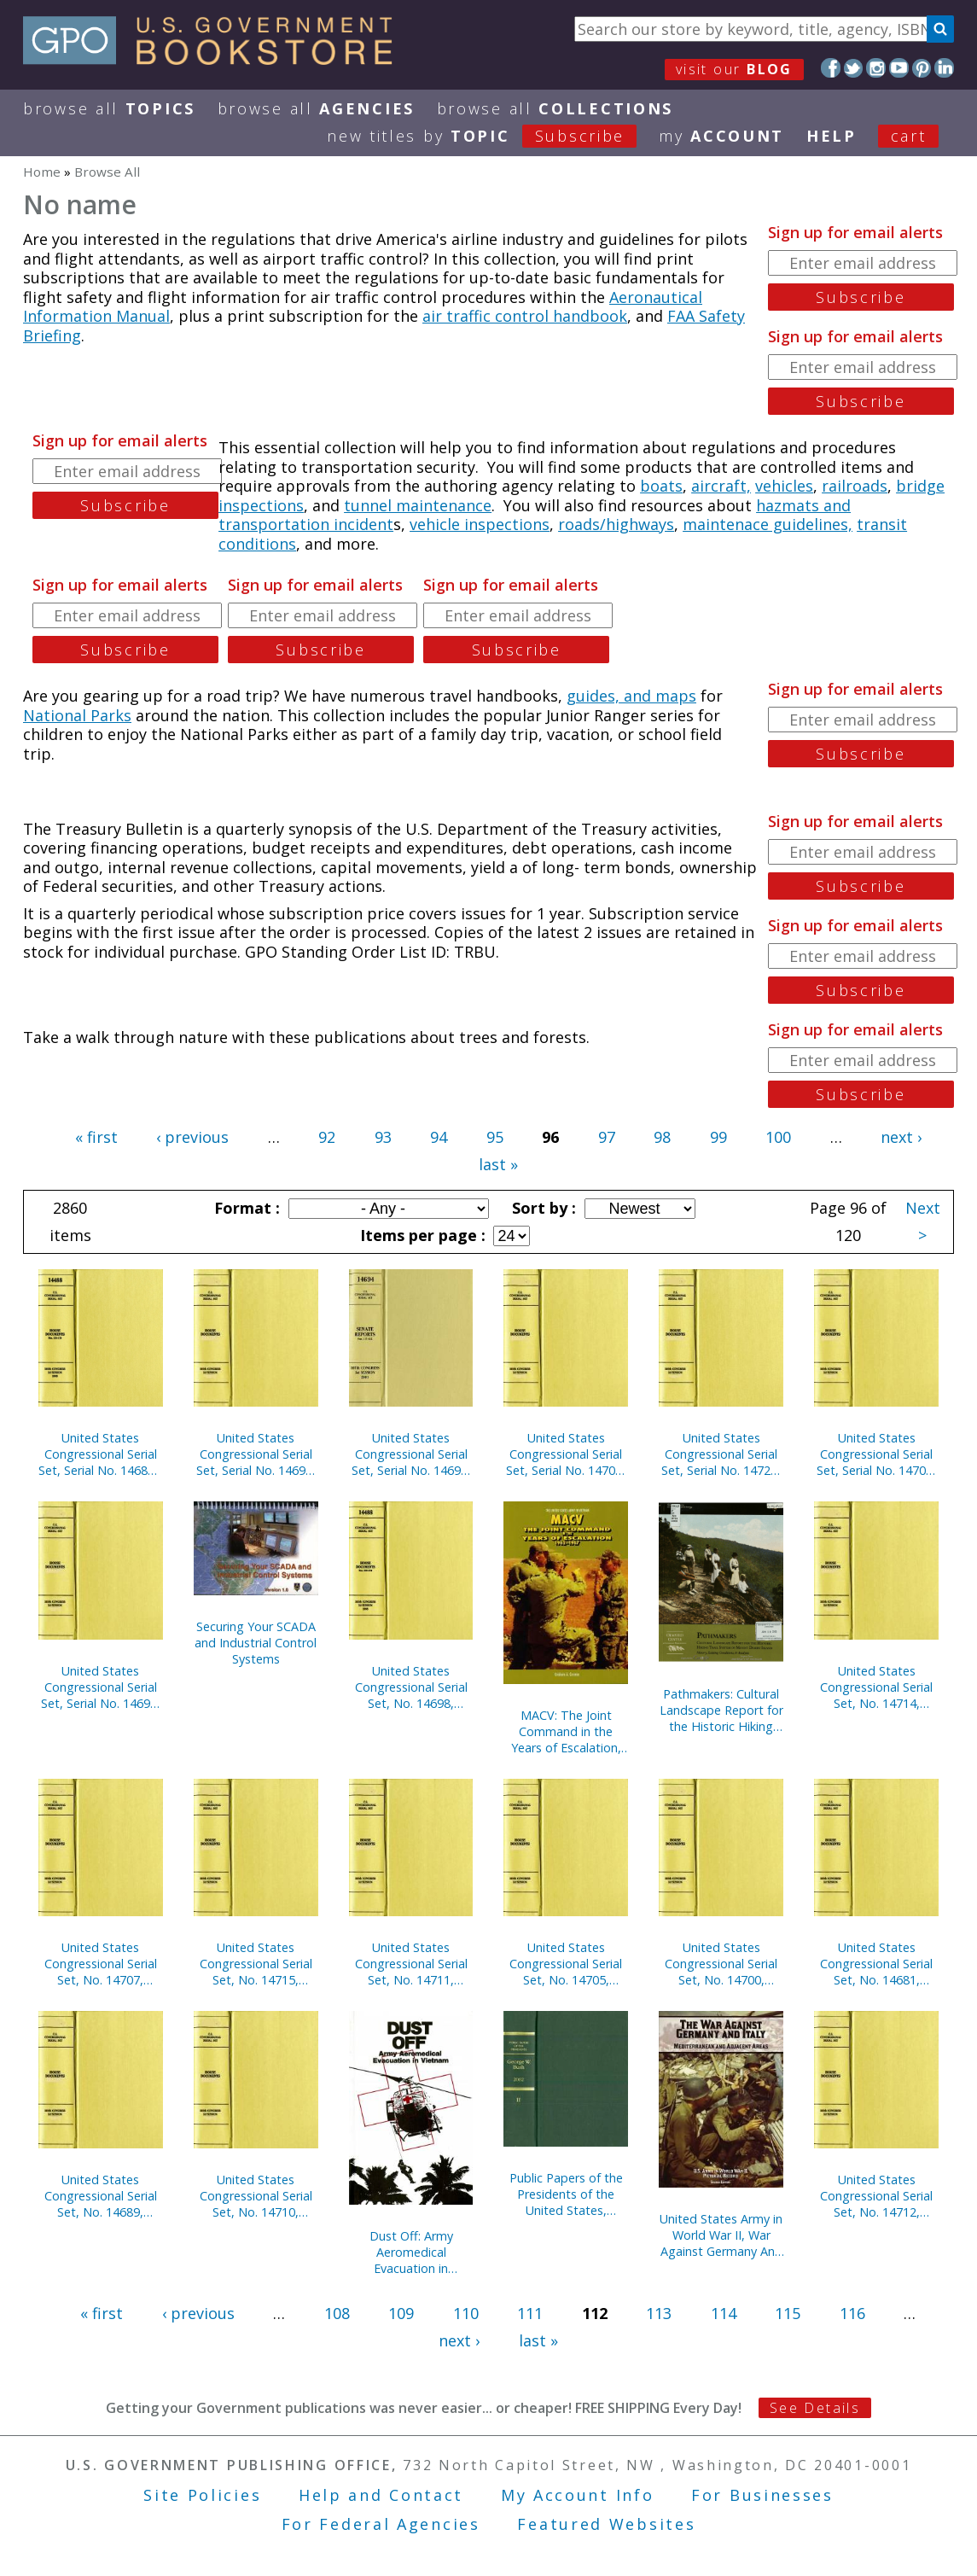 This screenshot has height=2576, width=977. What do you see at coordinates (256, 1454) in the screenshot?
I see `United States Congressional Serial Set, Serial No. 14691, Senate Reports Nos. 40-61` at bounding box center [256, 1454].